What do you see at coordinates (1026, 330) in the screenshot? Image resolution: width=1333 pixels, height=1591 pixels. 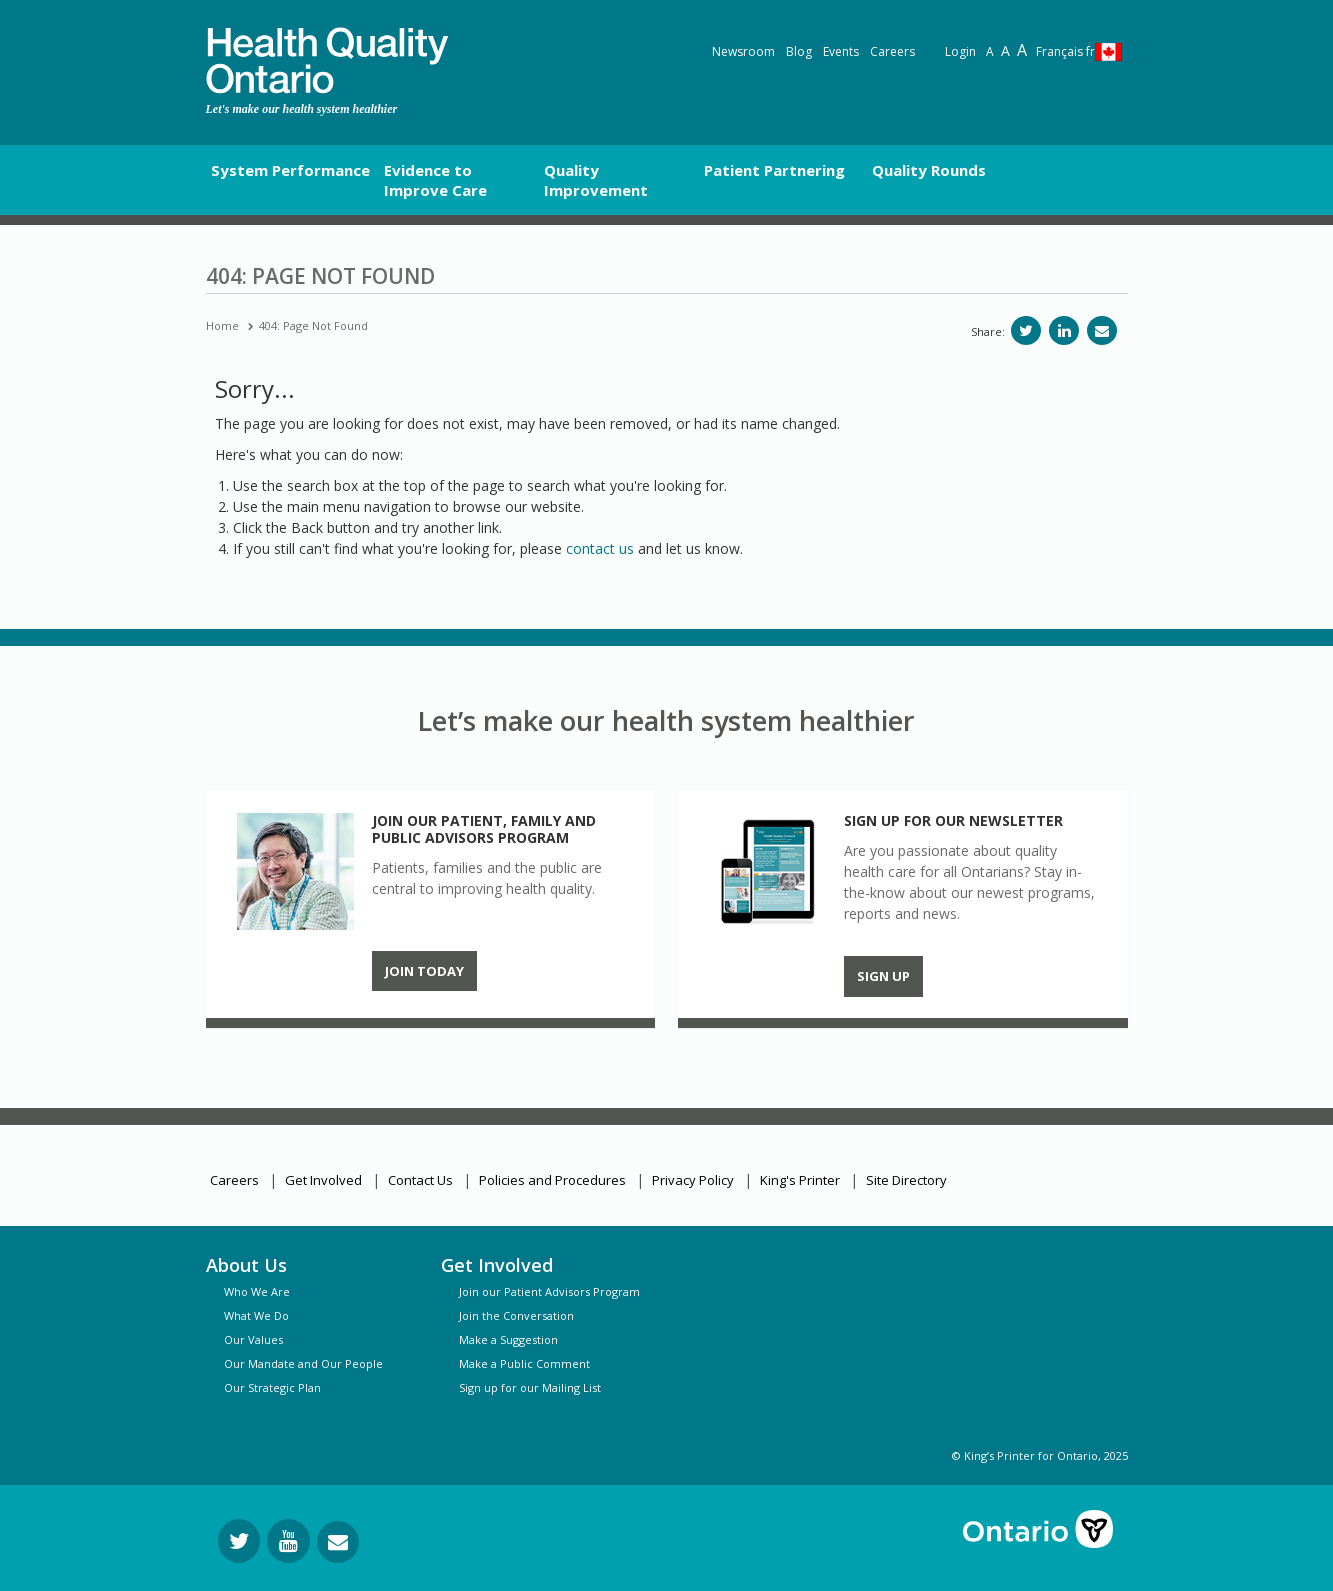 I see `[Share on Twitter]` at bounding box center [1026, 330].